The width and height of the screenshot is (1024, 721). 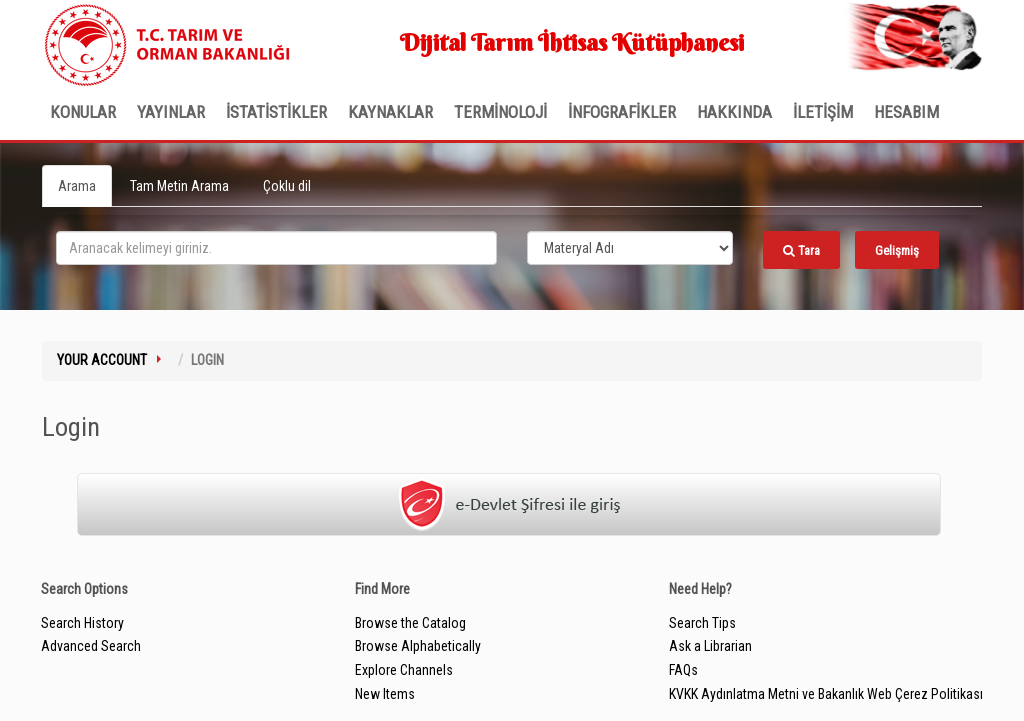 What do you see at coordinates (801, 250) in the screenshot?
I see `Tara` at bounding box center [801, 250].